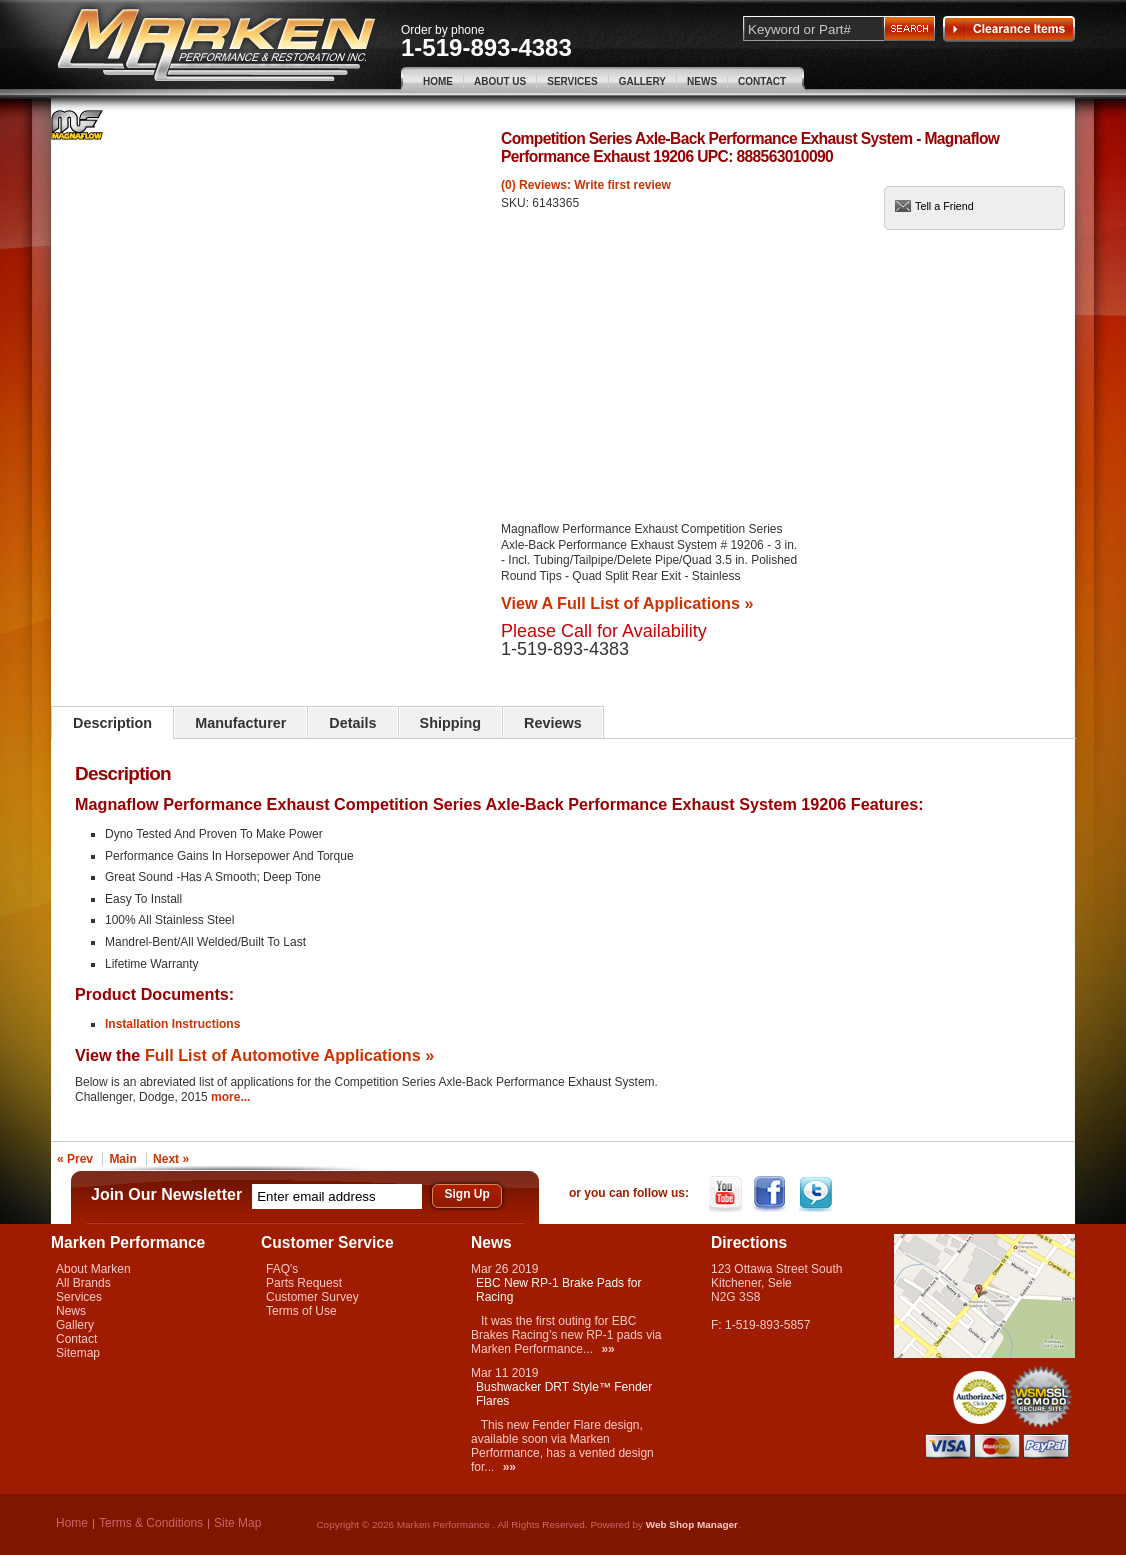 Image resolution: width=1126 pixels, height=1555 pixels. Describe the element at coordinates (607, 1349) in the screenshot. I see `»»` at that location.